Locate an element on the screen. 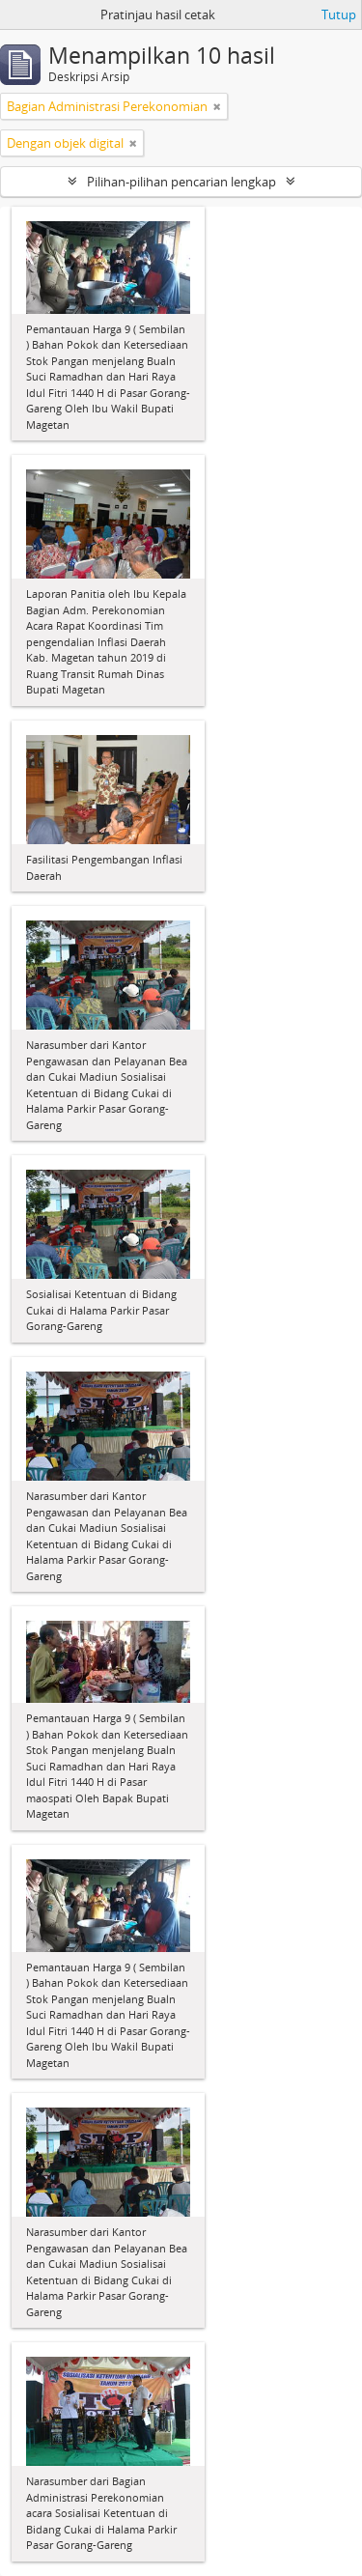  Pilihan-pilihan pencarian lengkap is located at coordinates (181, 181).